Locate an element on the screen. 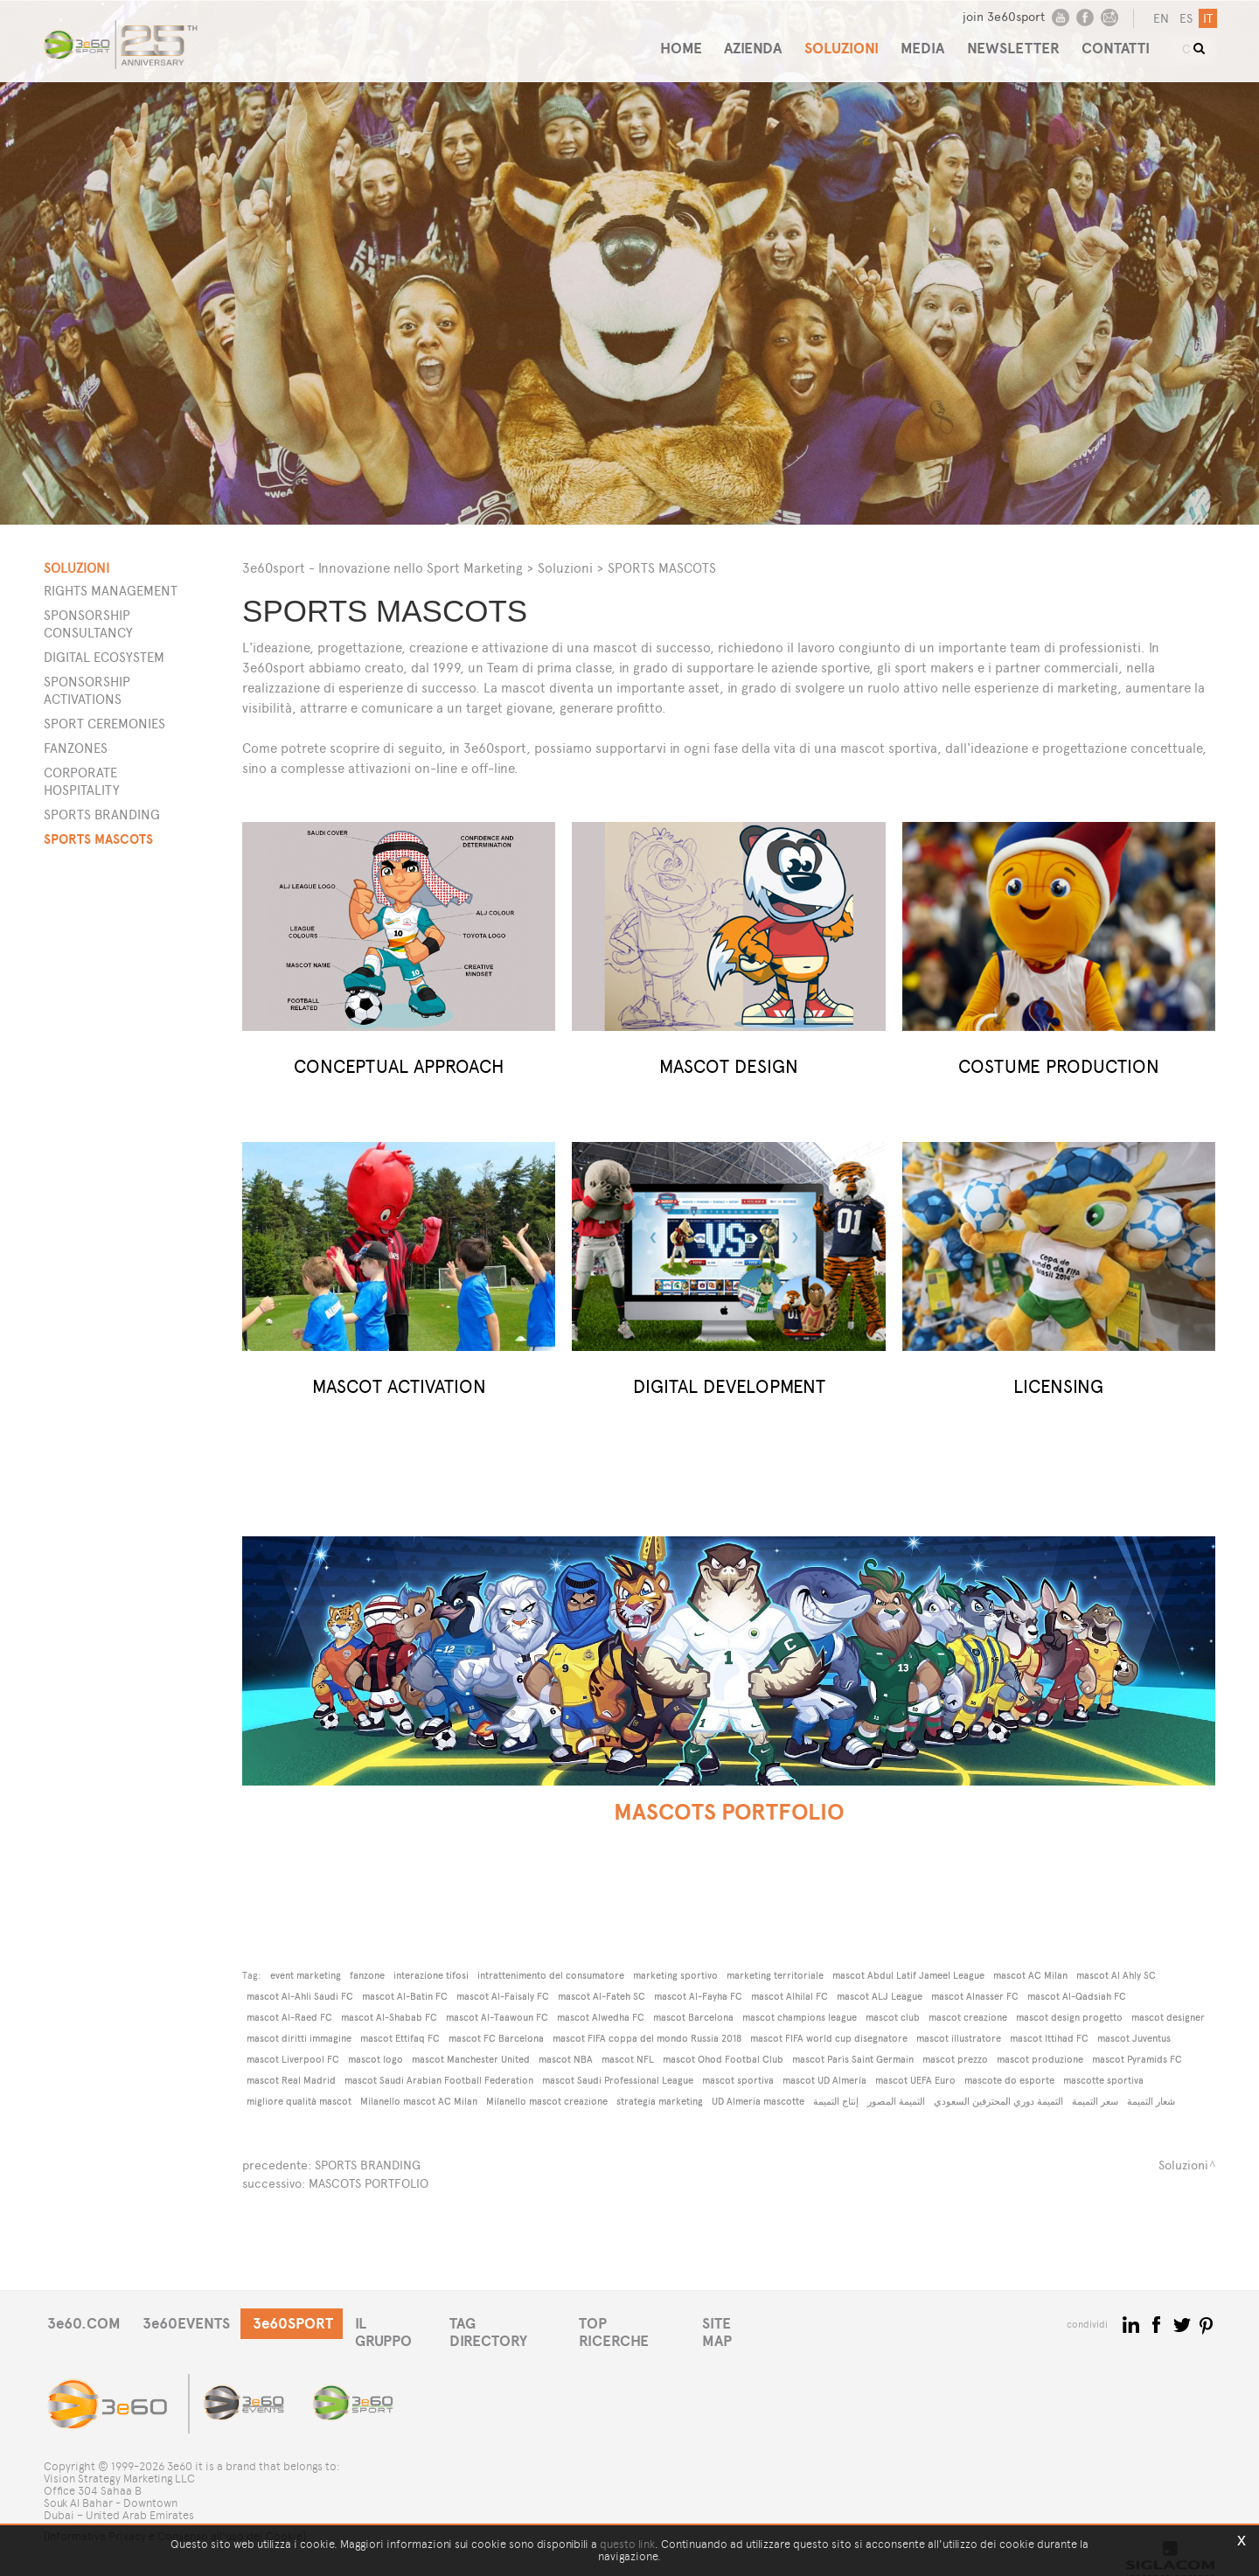 The height and width of the screenshot is (2576, 1259). Soluzioni is located at coordinates (565, 568).